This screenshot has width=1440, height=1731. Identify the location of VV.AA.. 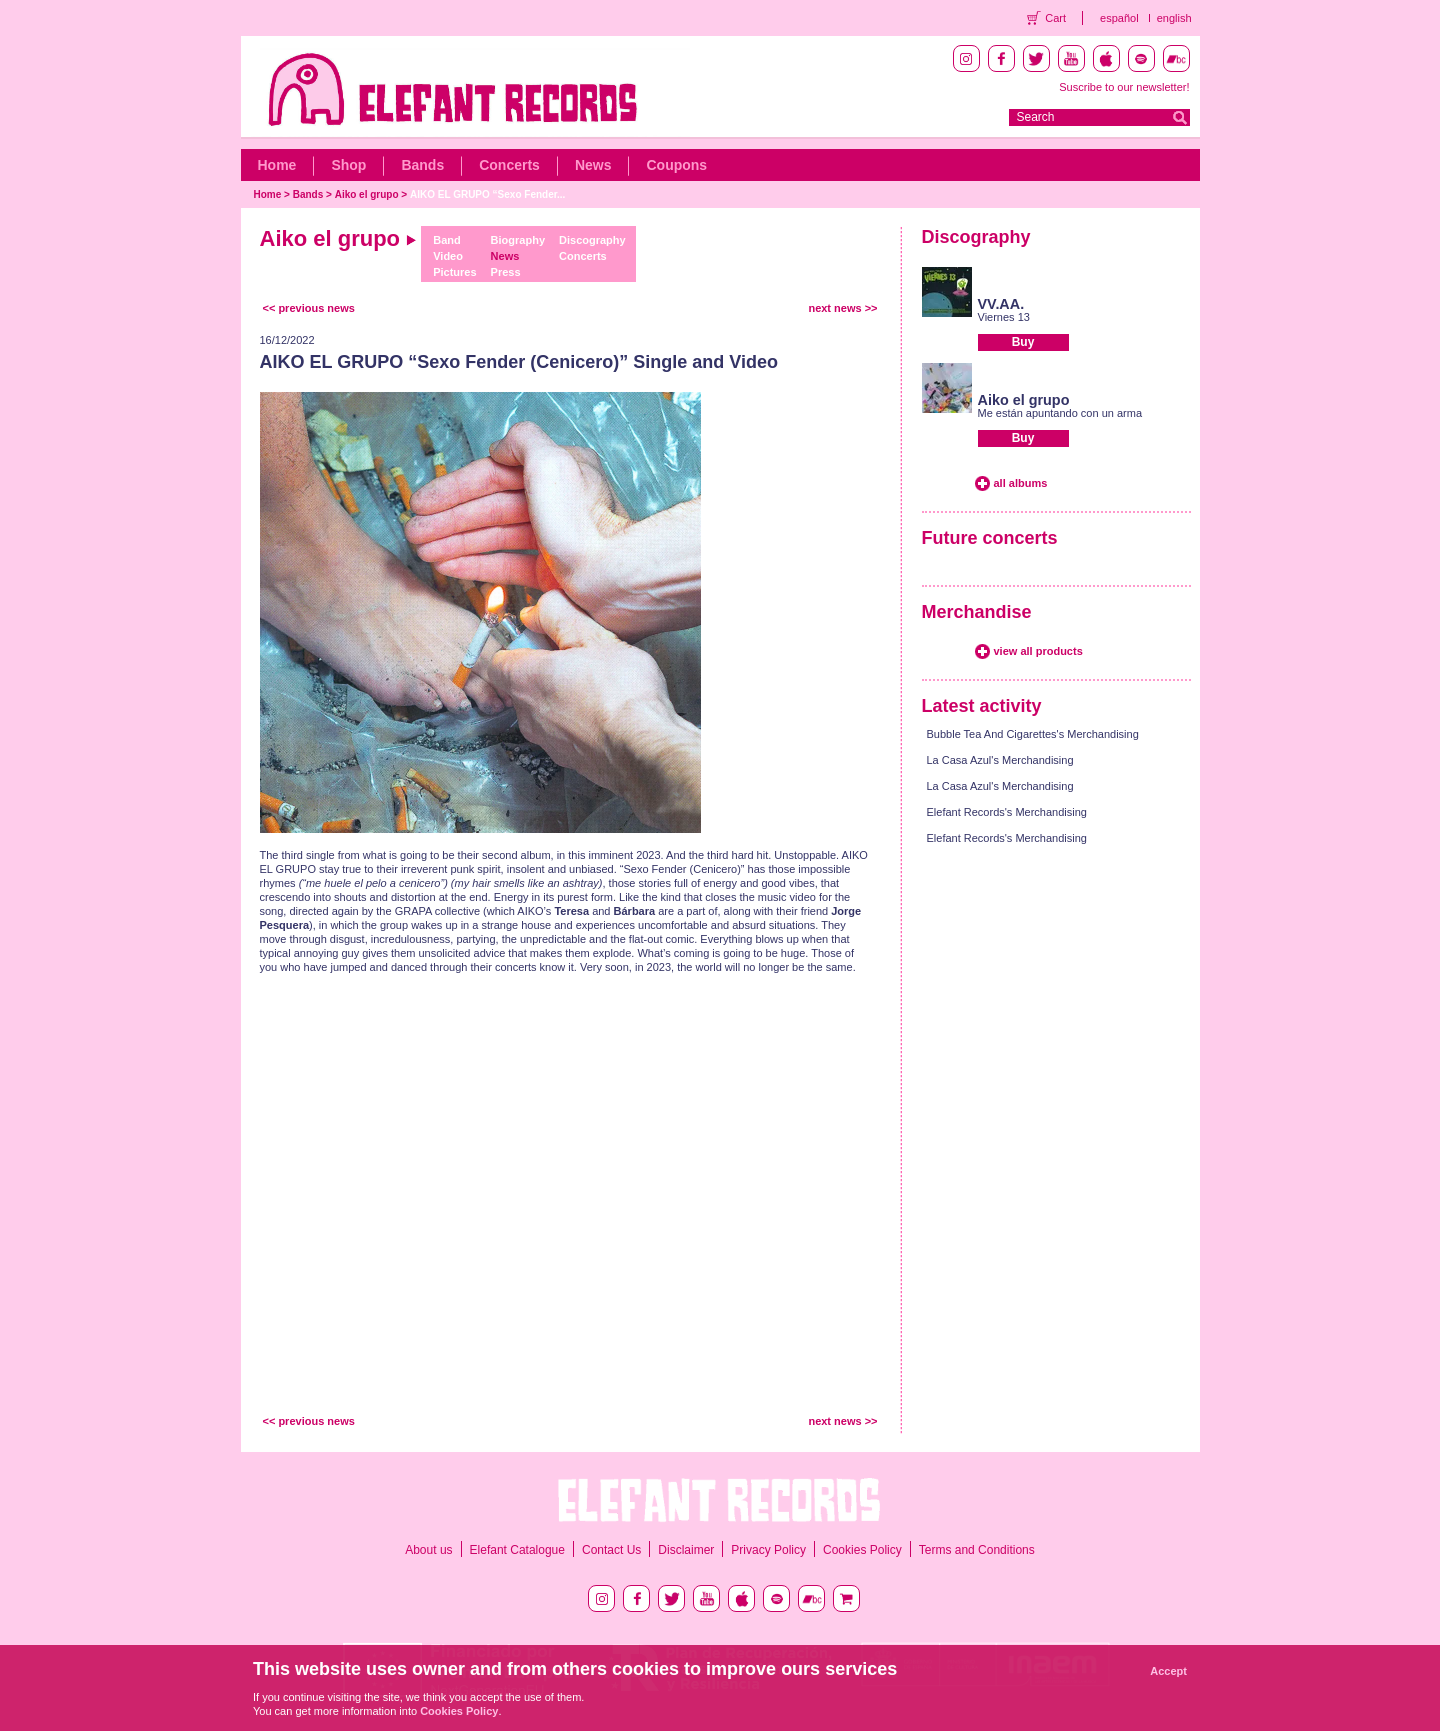
(1001, 304).